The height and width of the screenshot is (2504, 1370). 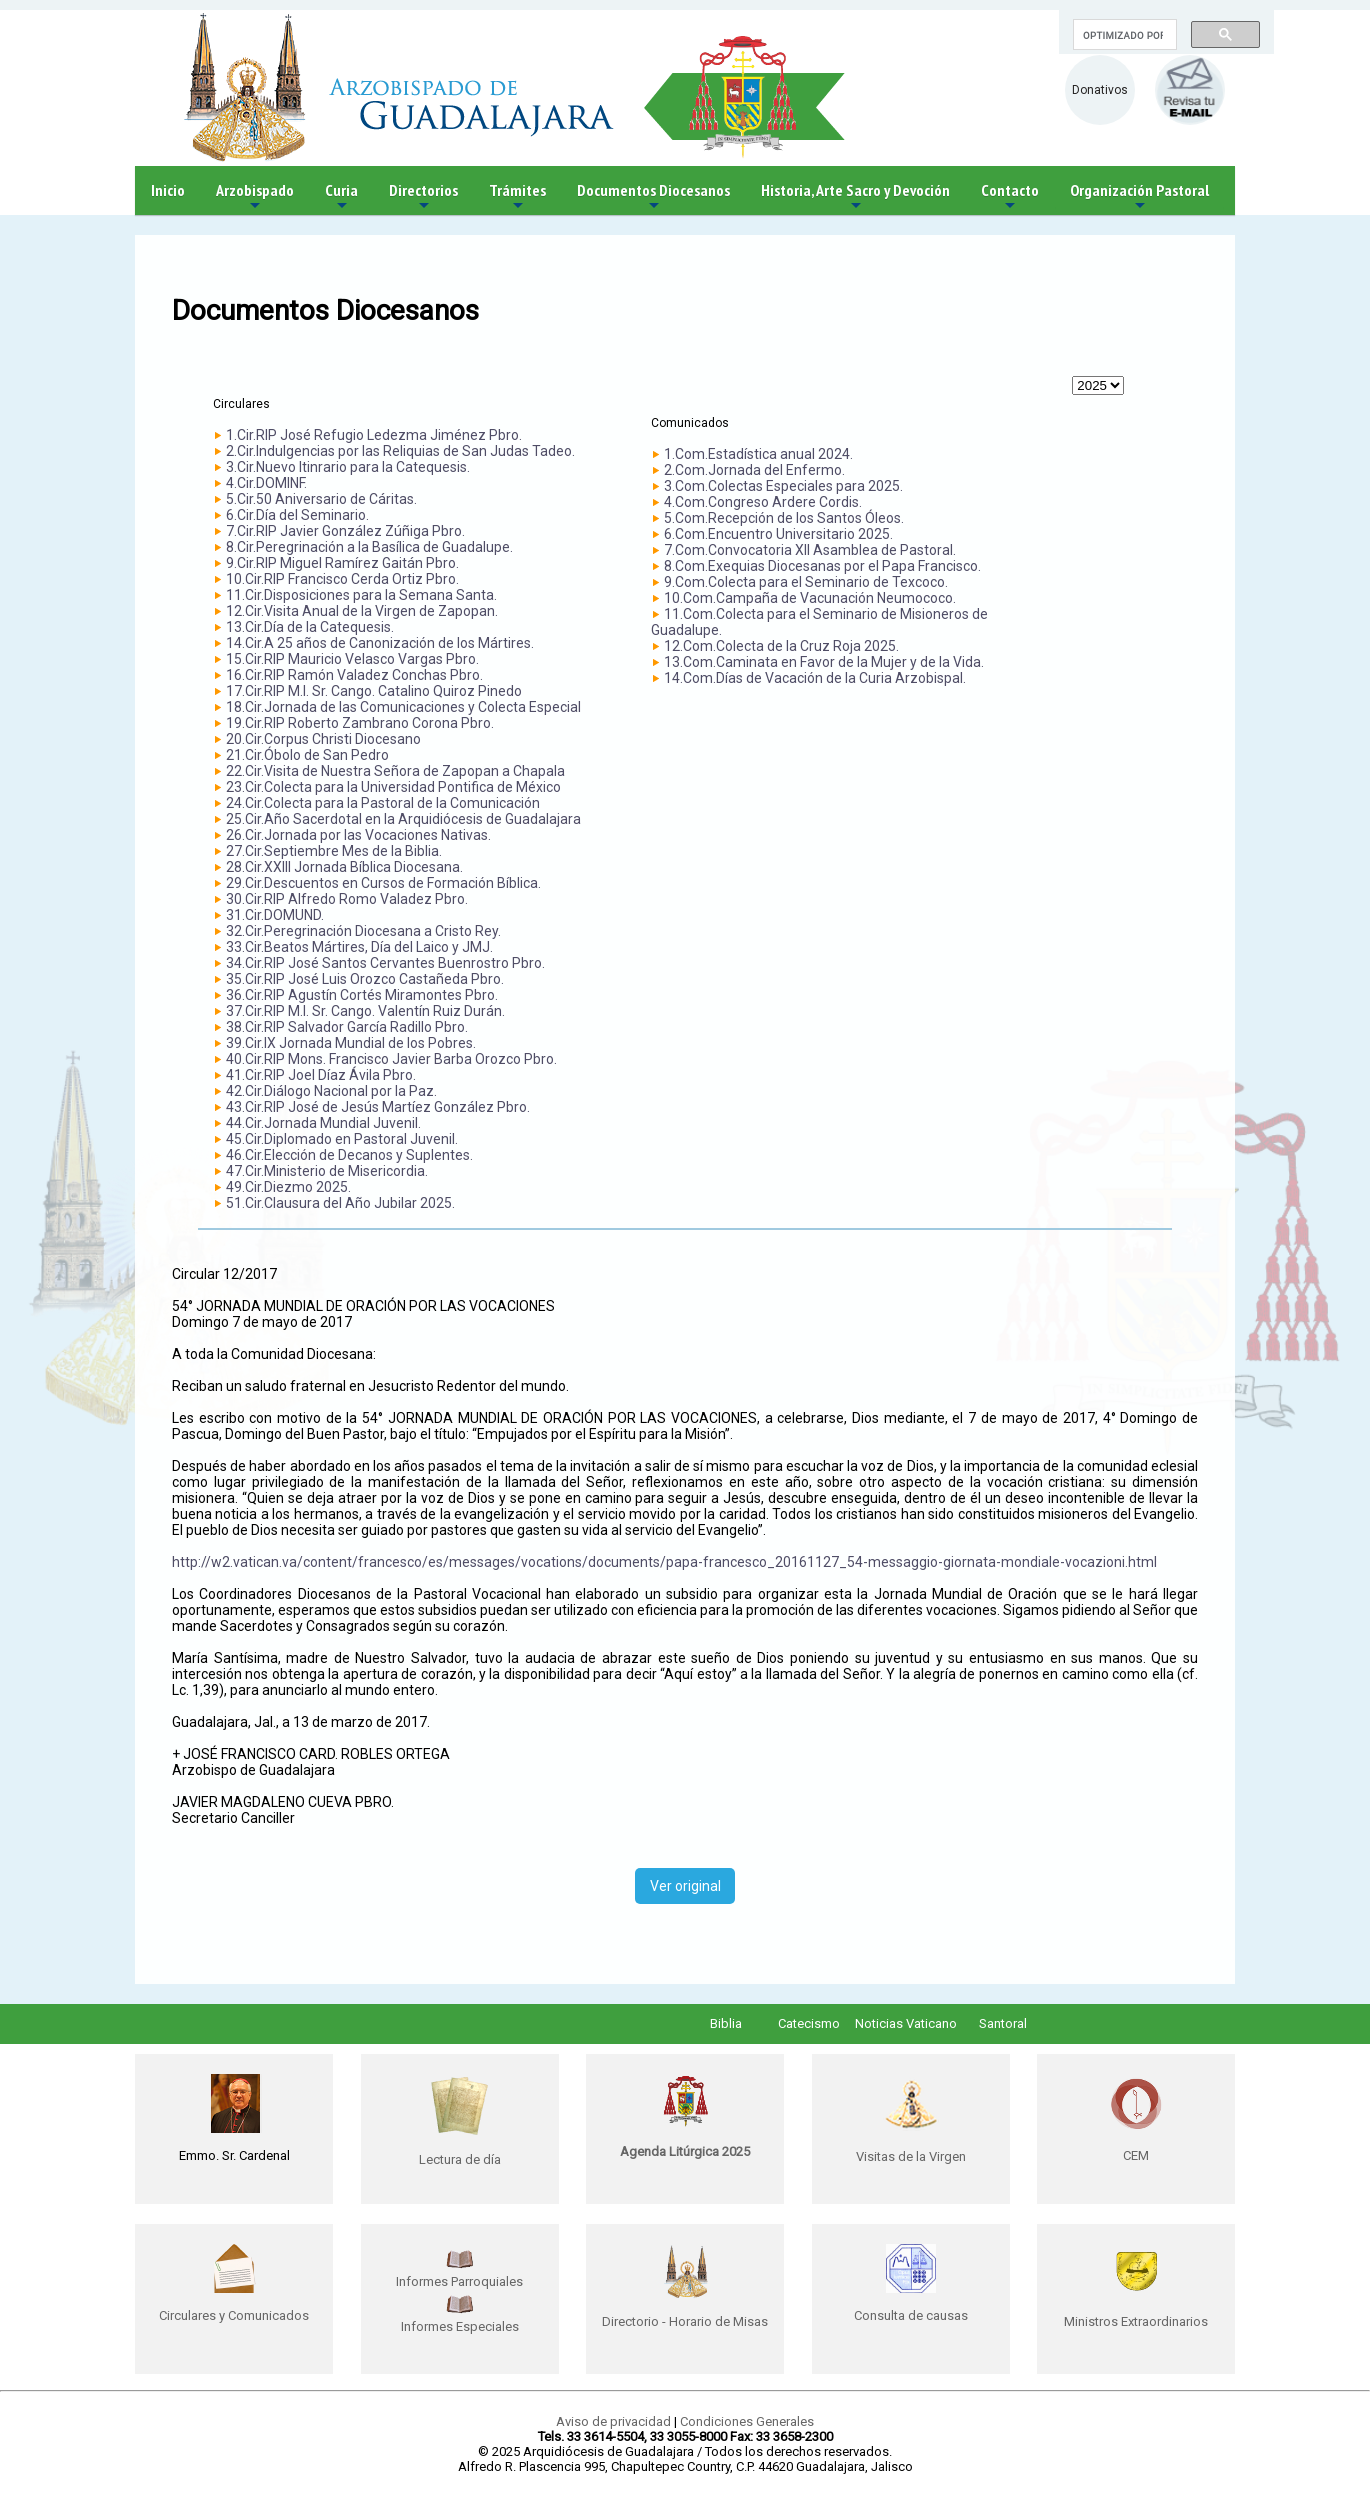 What do you see at coordinates (781, 646) in the screenshot?
I see `12.Com.Colecta de la Cruz Roja 2025.` at bounding box center [781, 646].